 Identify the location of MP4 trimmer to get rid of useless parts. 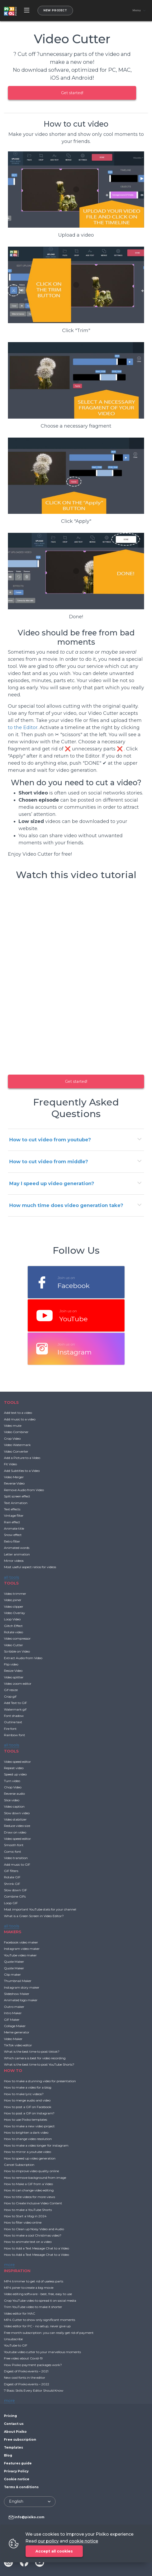
(33, 2281).